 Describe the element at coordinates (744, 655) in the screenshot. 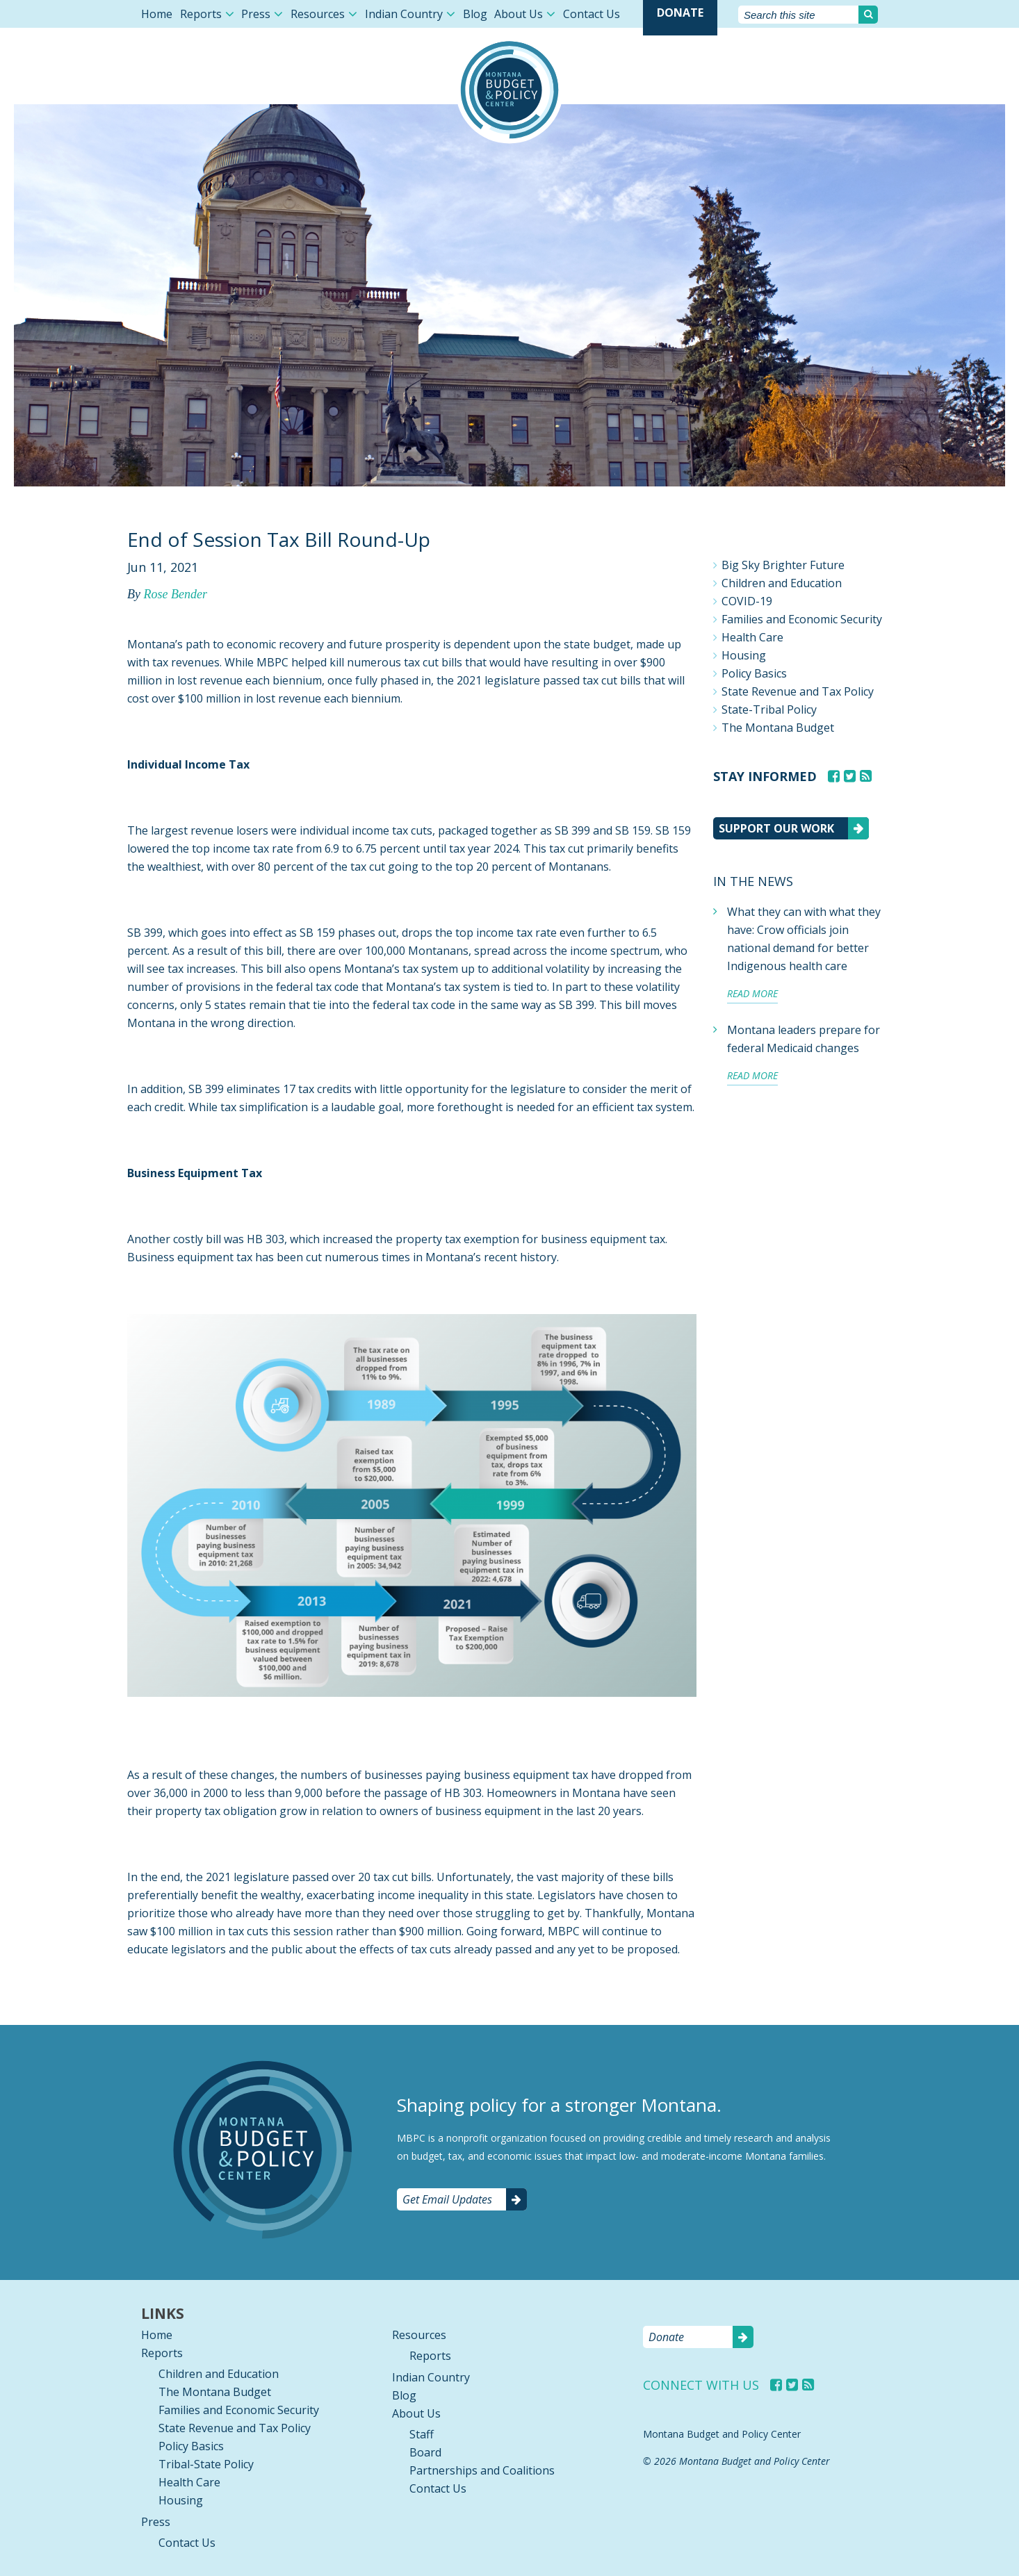

I see `Housing` at that location.